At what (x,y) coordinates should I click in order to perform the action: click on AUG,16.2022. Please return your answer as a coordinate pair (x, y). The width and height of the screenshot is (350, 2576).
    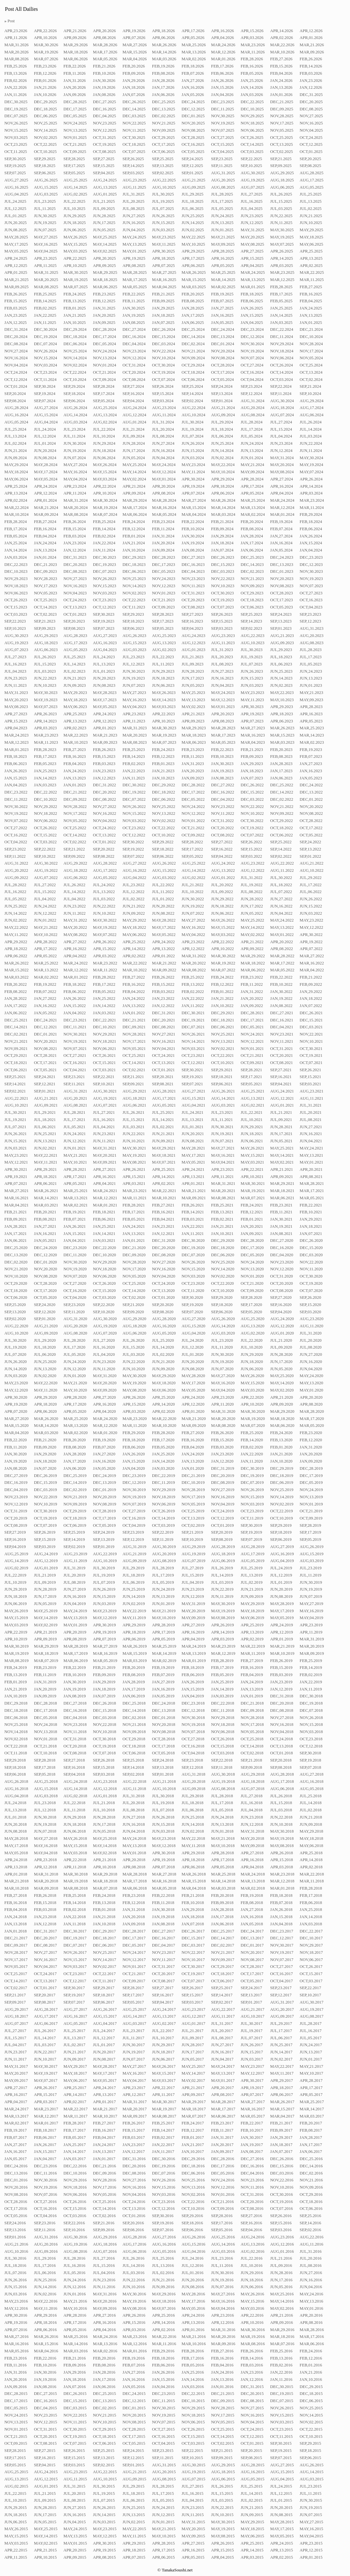
    Looking at the image, I should click on (134, 870).